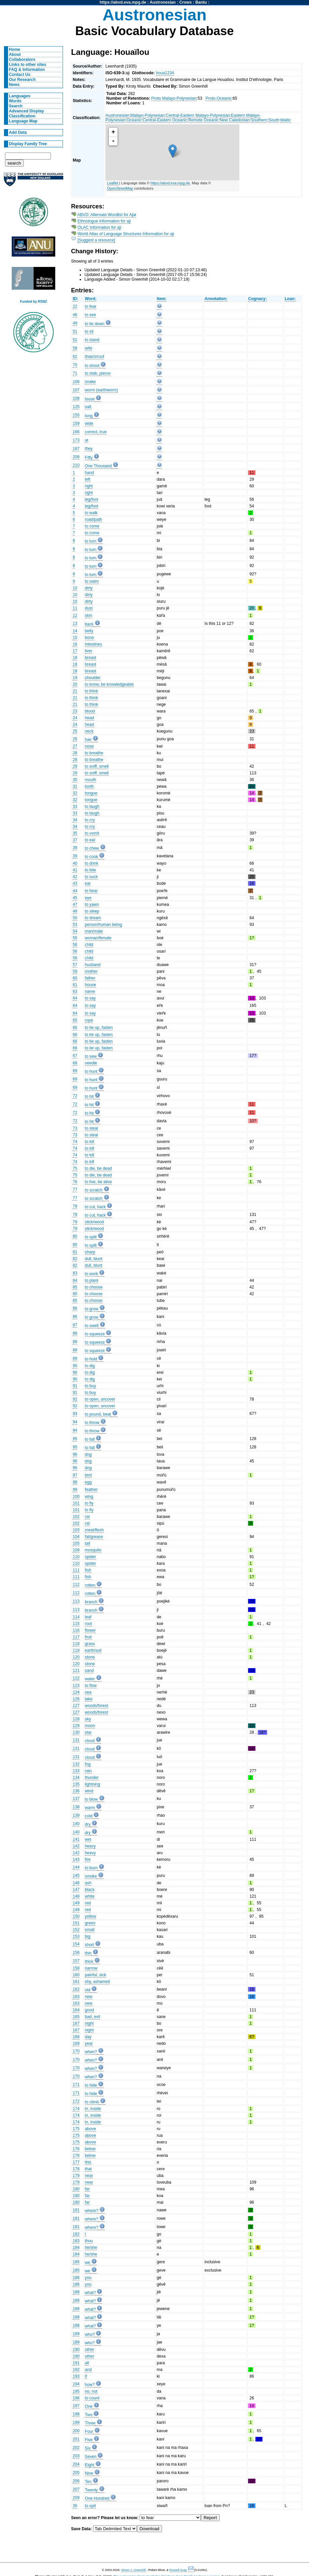  Describe the element at coordinates (88, 406) in the screenshot. I see `salt` at that location.